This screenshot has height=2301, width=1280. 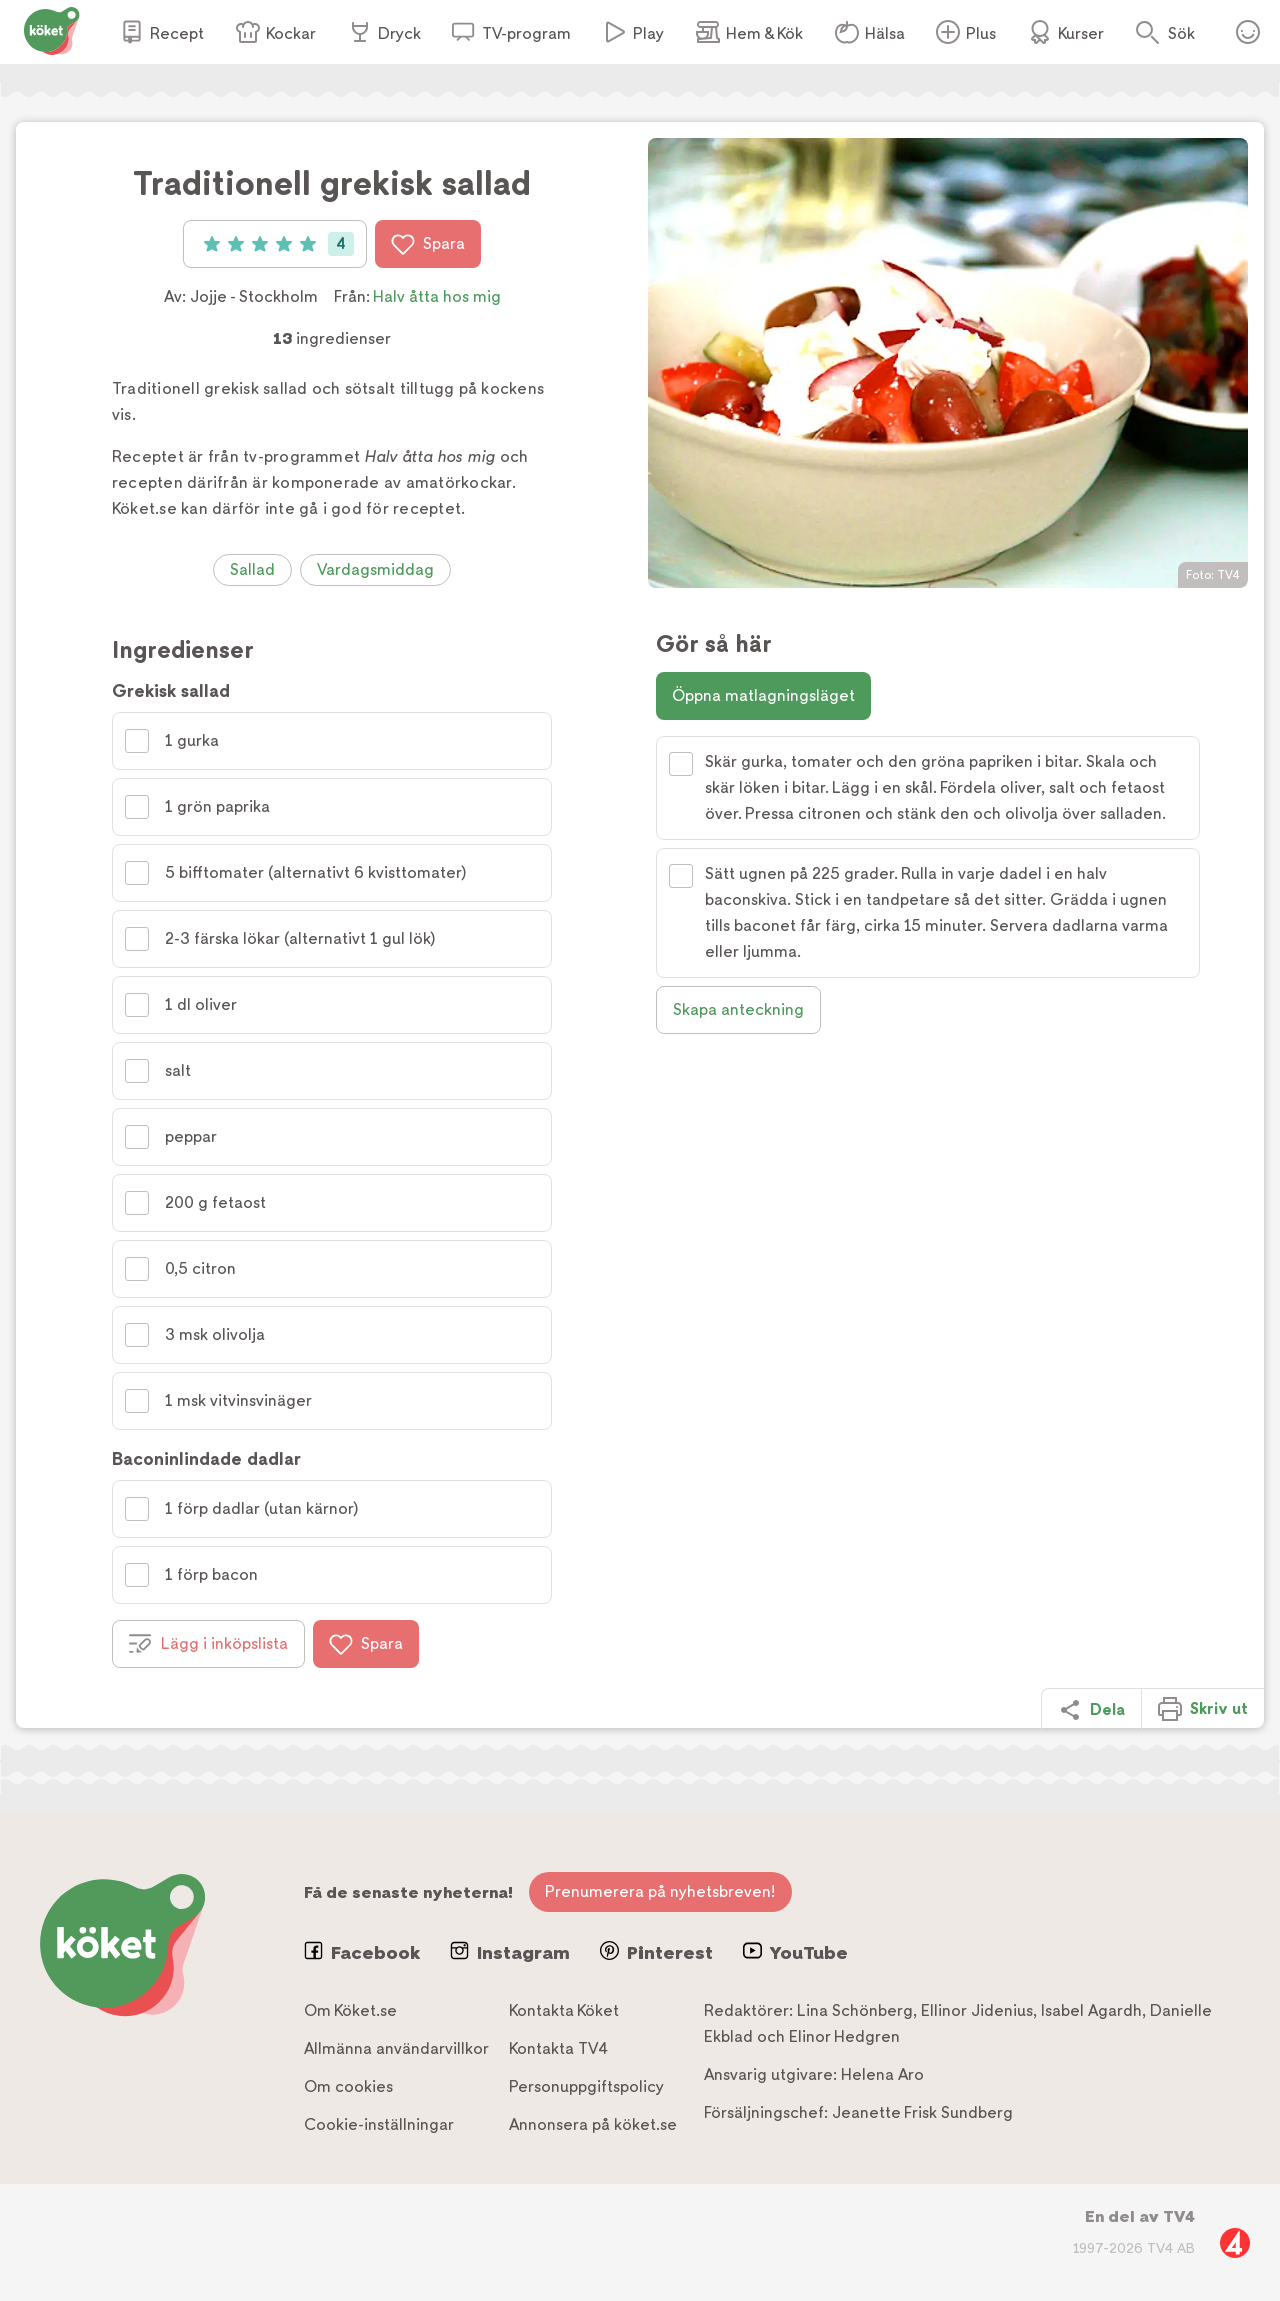 What do you see at coordinates (977, 2010) in the screenshot?
I see `Ellinor Jidenius` at bounding box center [977, 2010].